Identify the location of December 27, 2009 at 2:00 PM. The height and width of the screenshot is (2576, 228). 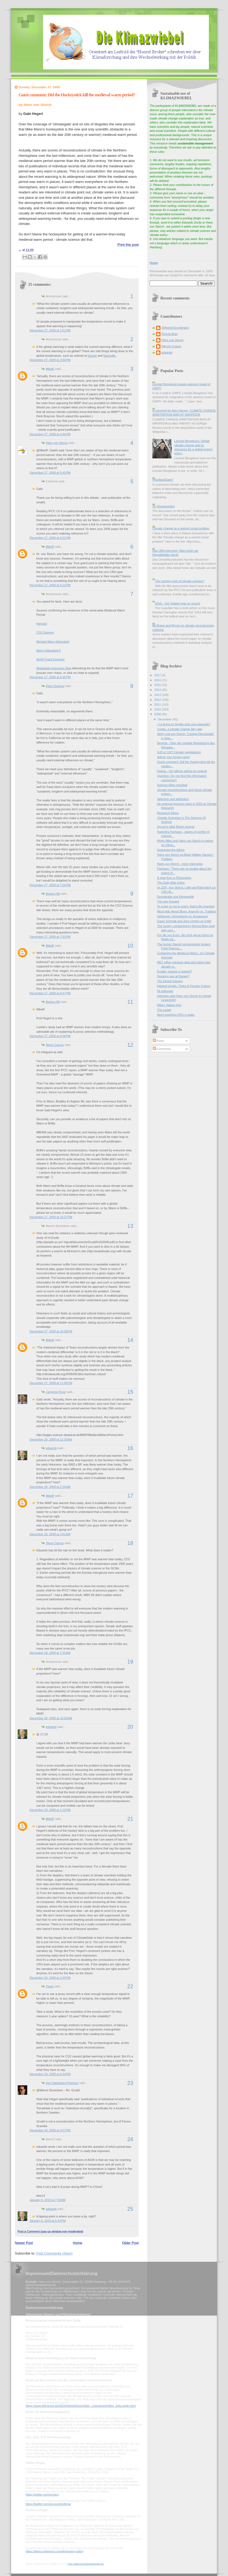
(50, 360).